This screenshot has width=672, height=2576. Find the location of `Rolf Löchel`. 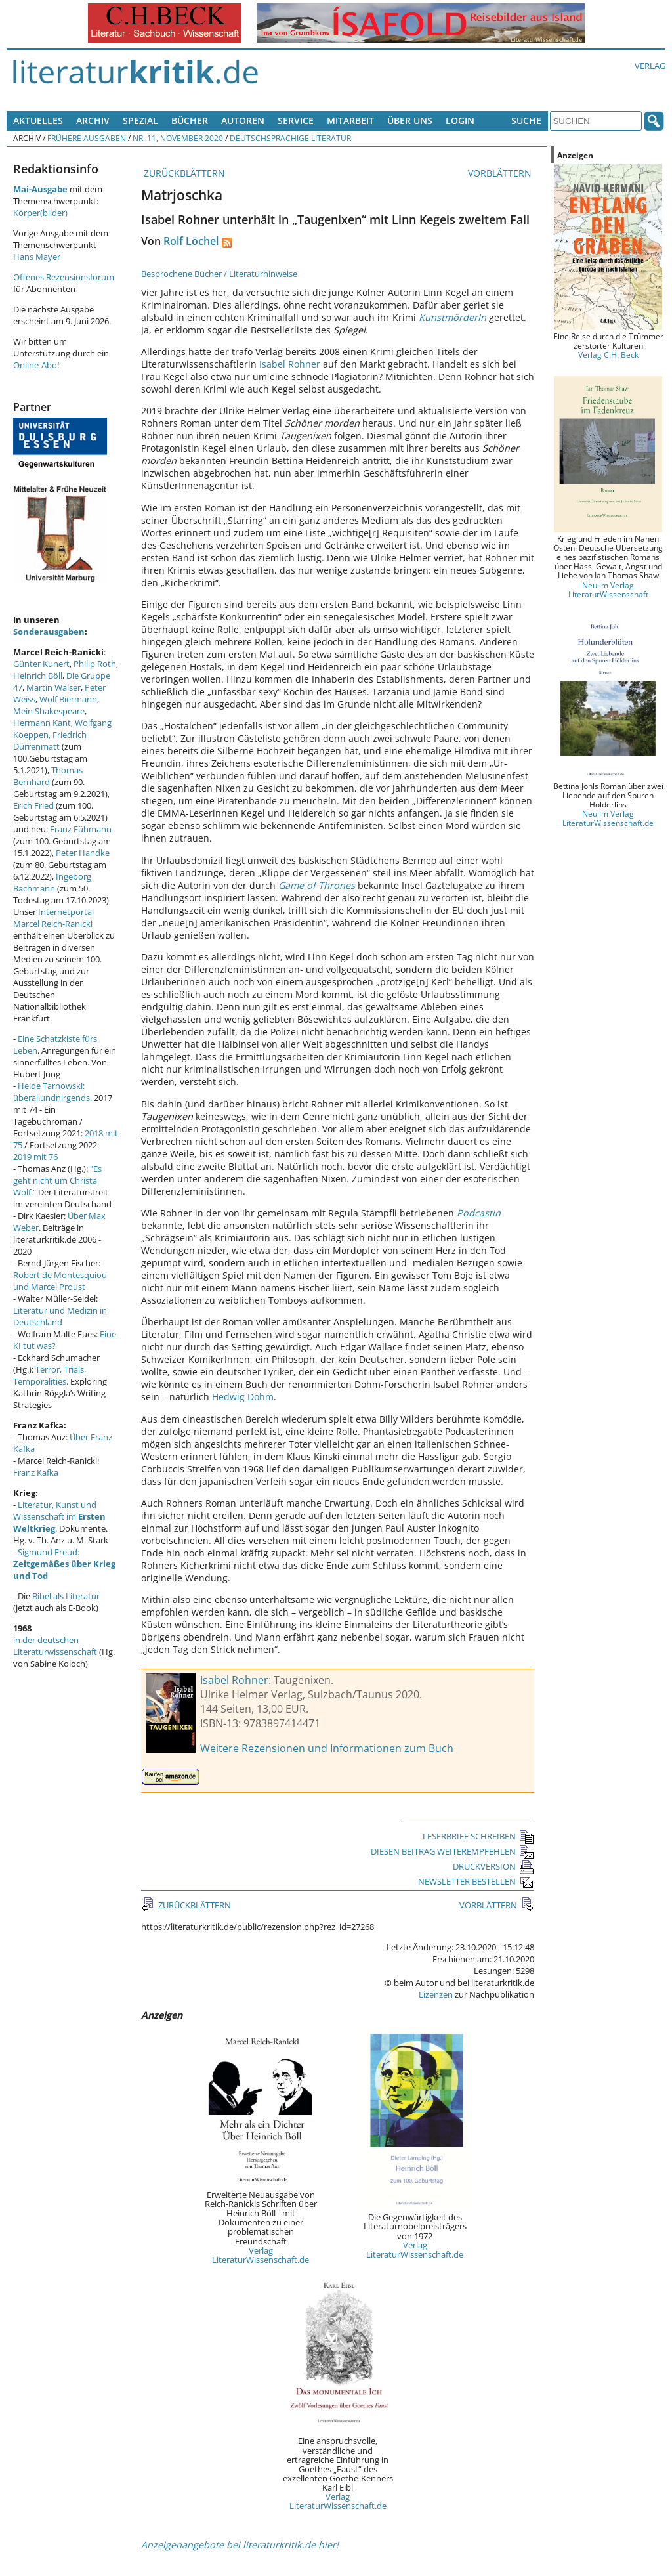

Rolf Löchel is located at coordinates (191, 241).